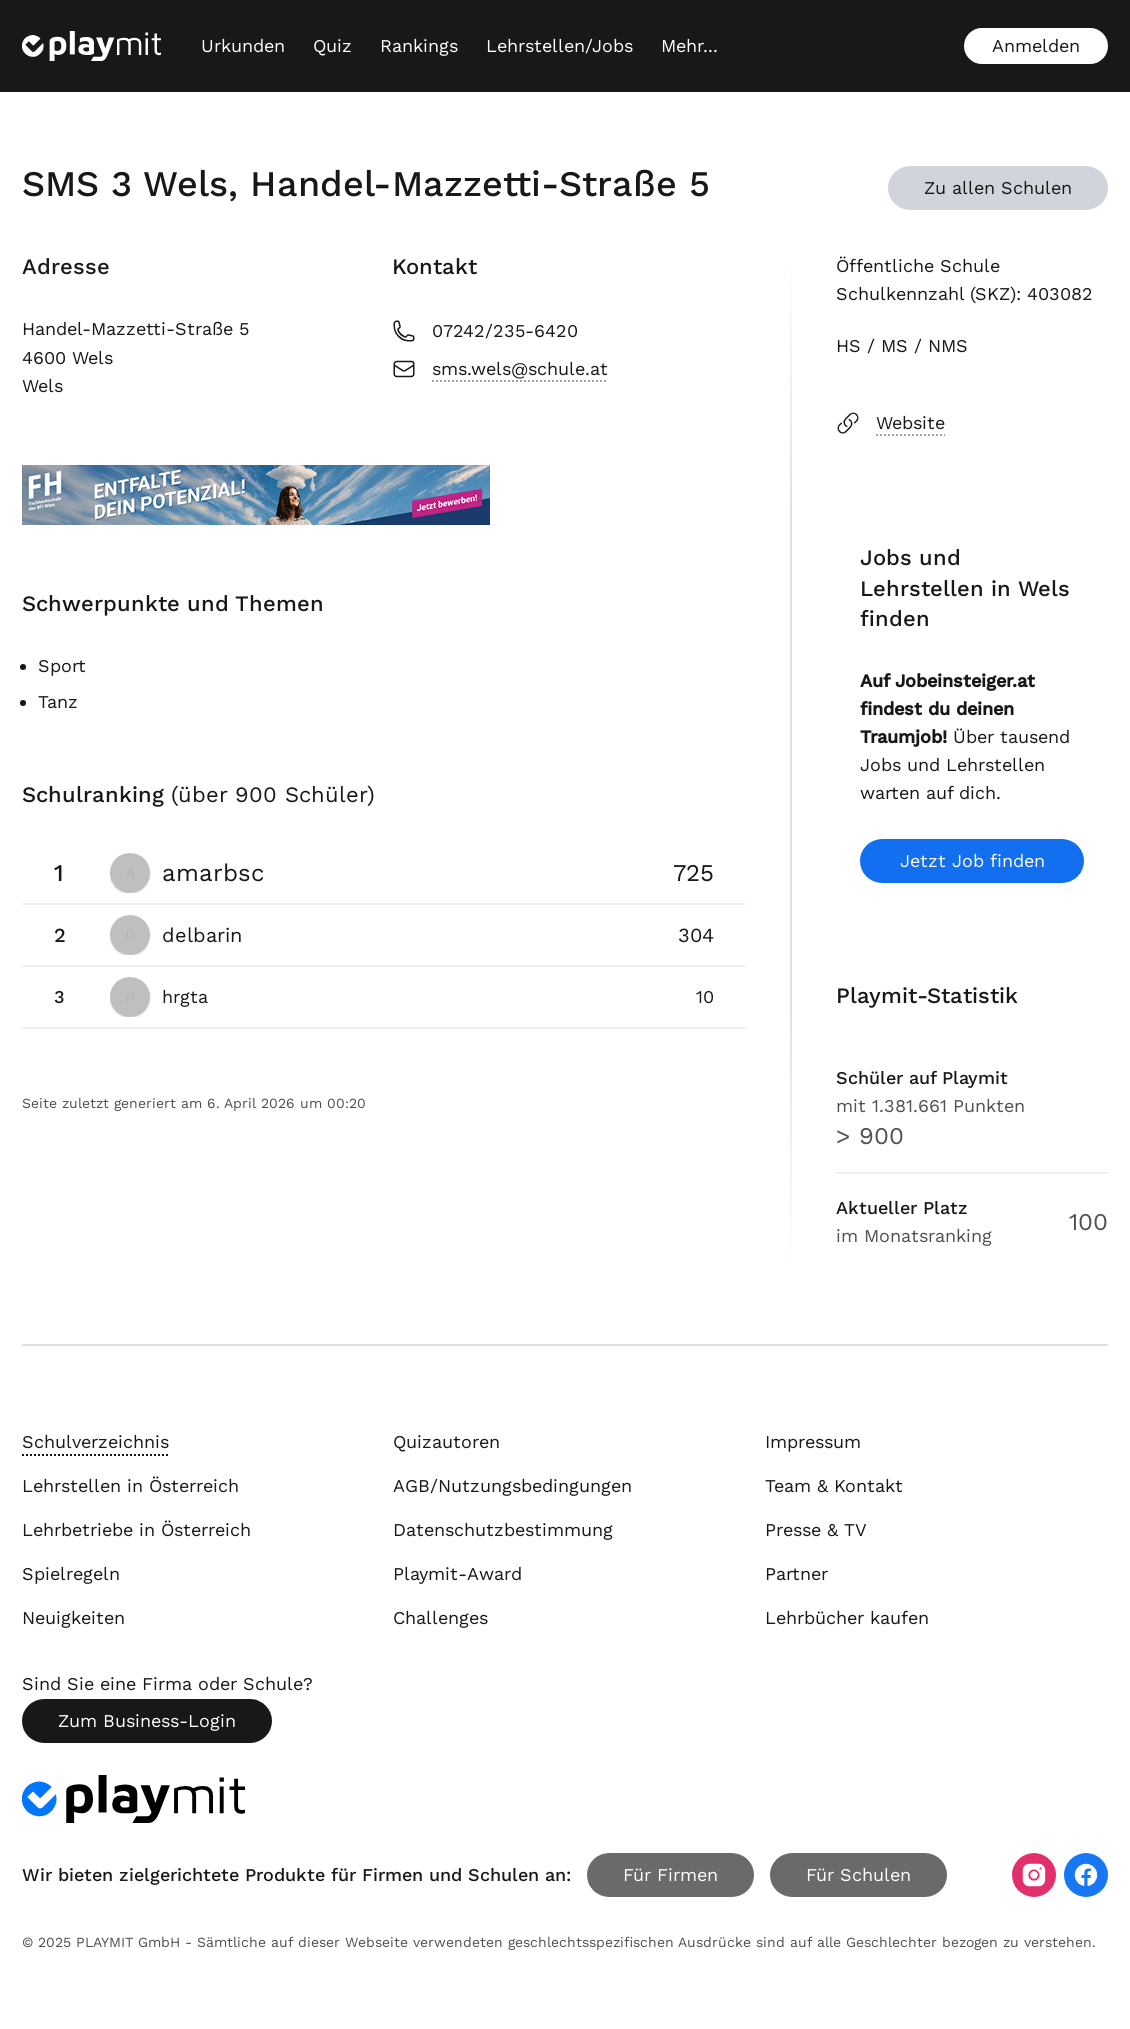 This screenshot has width=1130, height=2029. What do you see at coordinates (73, 1617) in the screenshot?
I see `Neuigkeiten` at bounding box center [73, 1617].